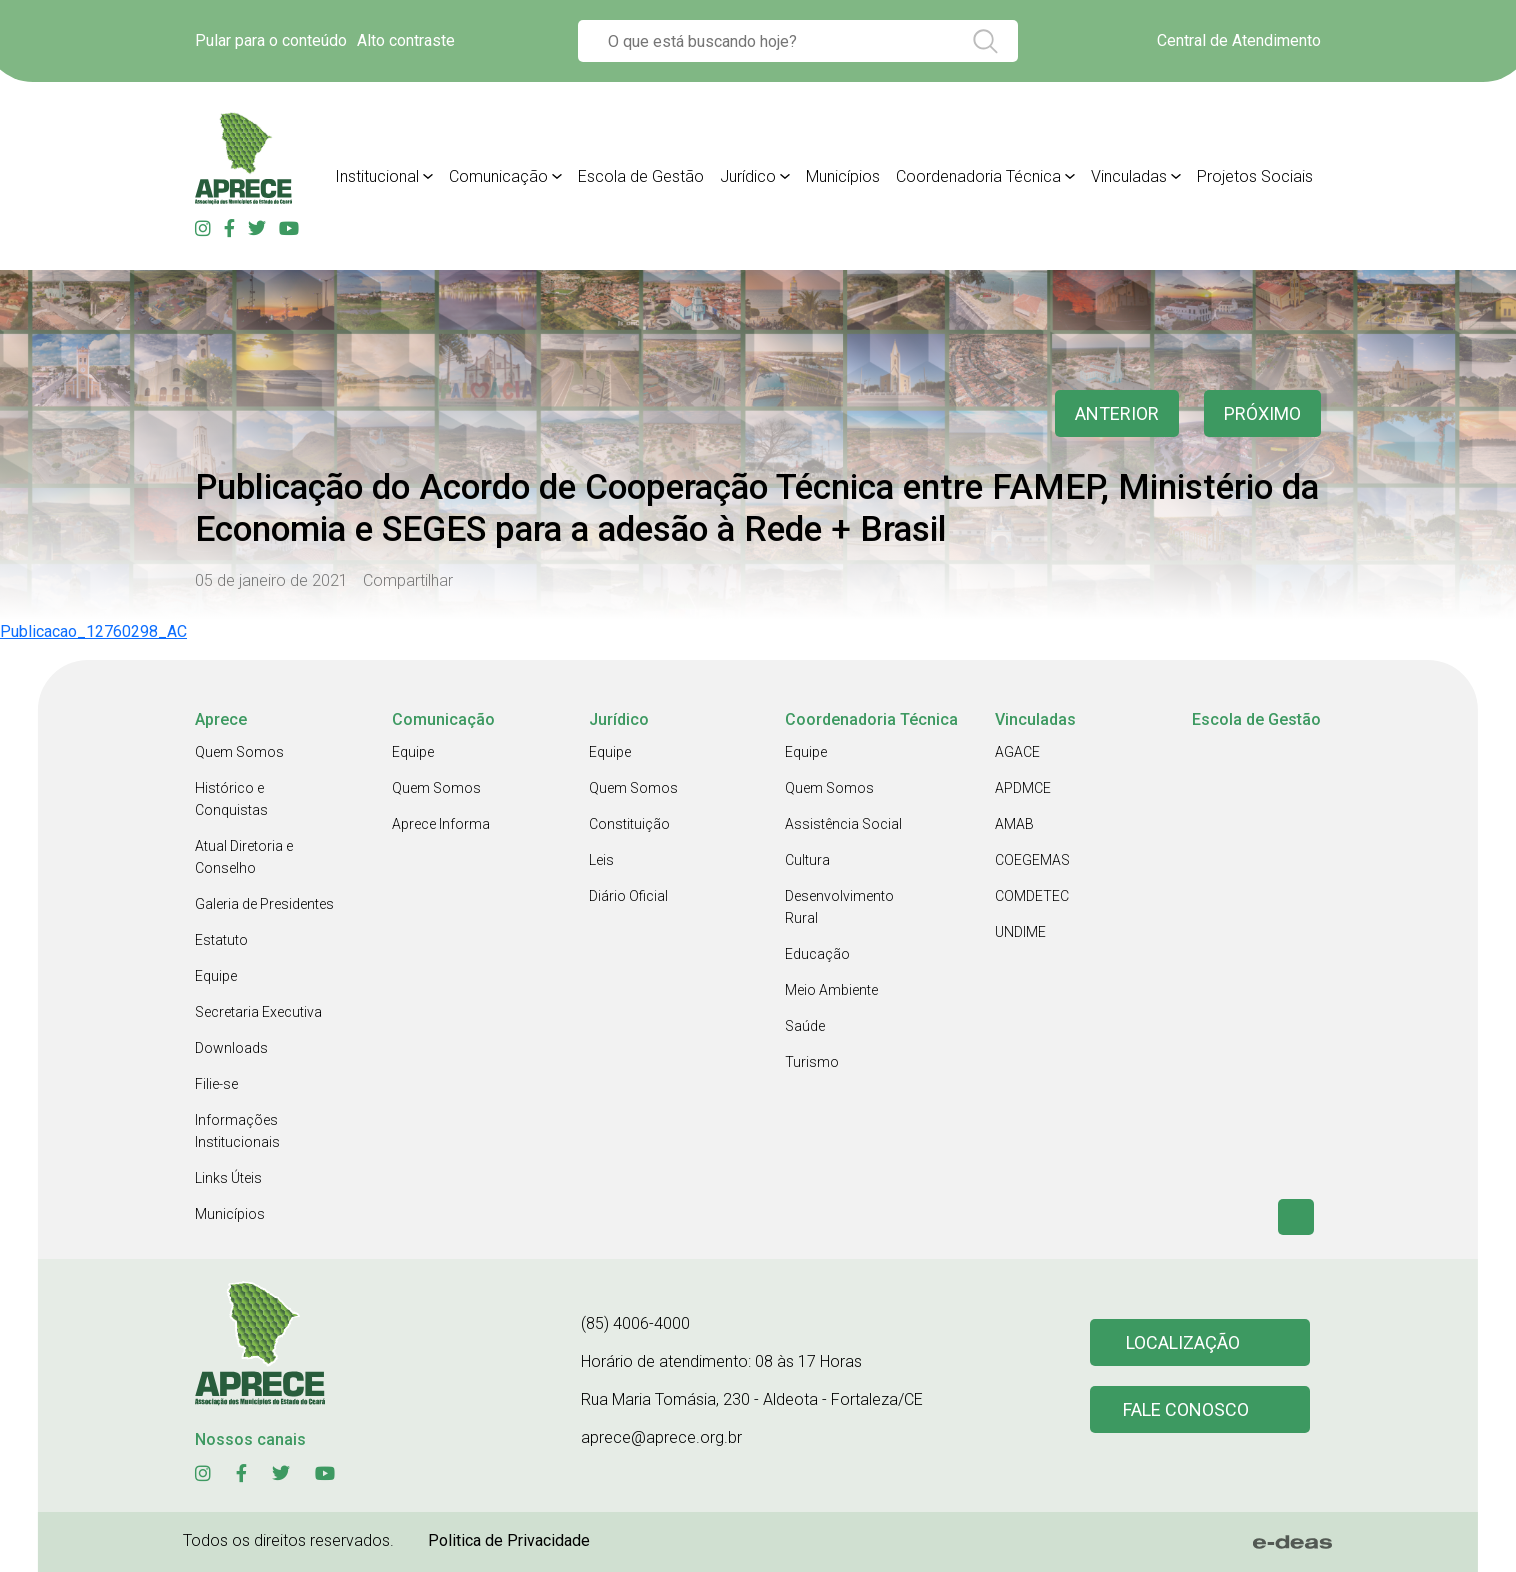  I want to click on Central de Atendimento, so click(1239, 40).